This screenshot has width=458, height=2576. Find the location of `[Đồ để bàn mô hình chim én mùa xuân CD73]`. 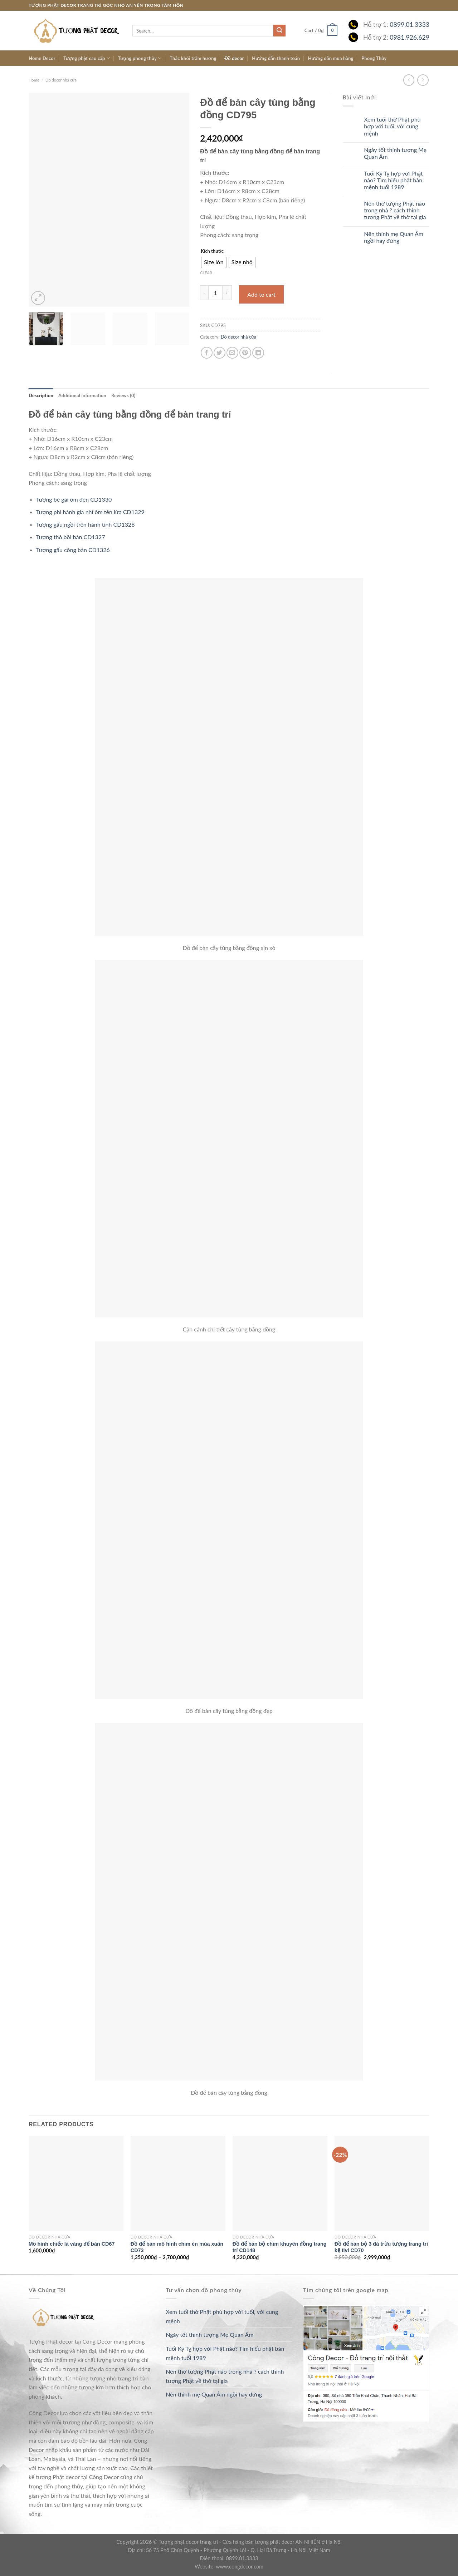

[Đồ để bàn mô hình chim én mùa xuân CD73] is located at coordinates (178, 2183).